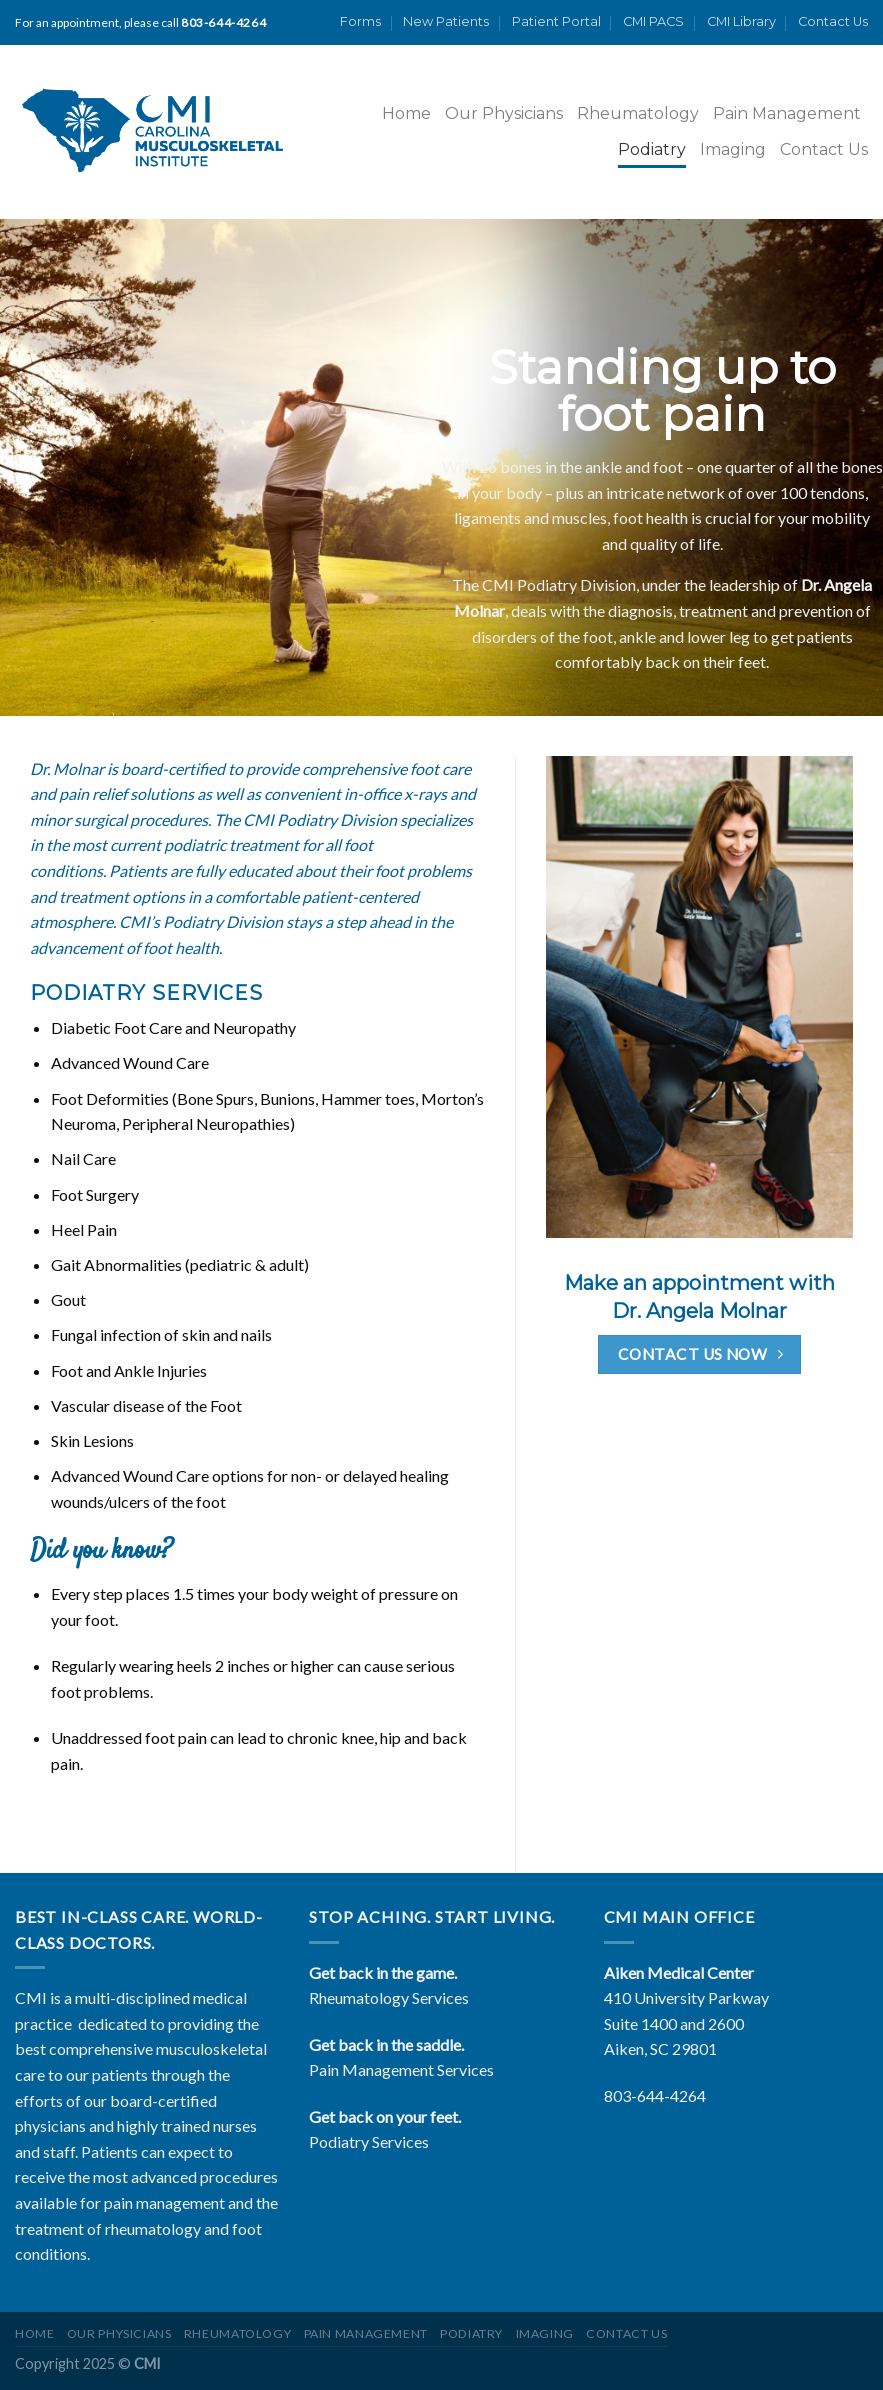 The width and height of the screenshot is (883, 2390). I want to click on CMI Library, so click(741, 21).